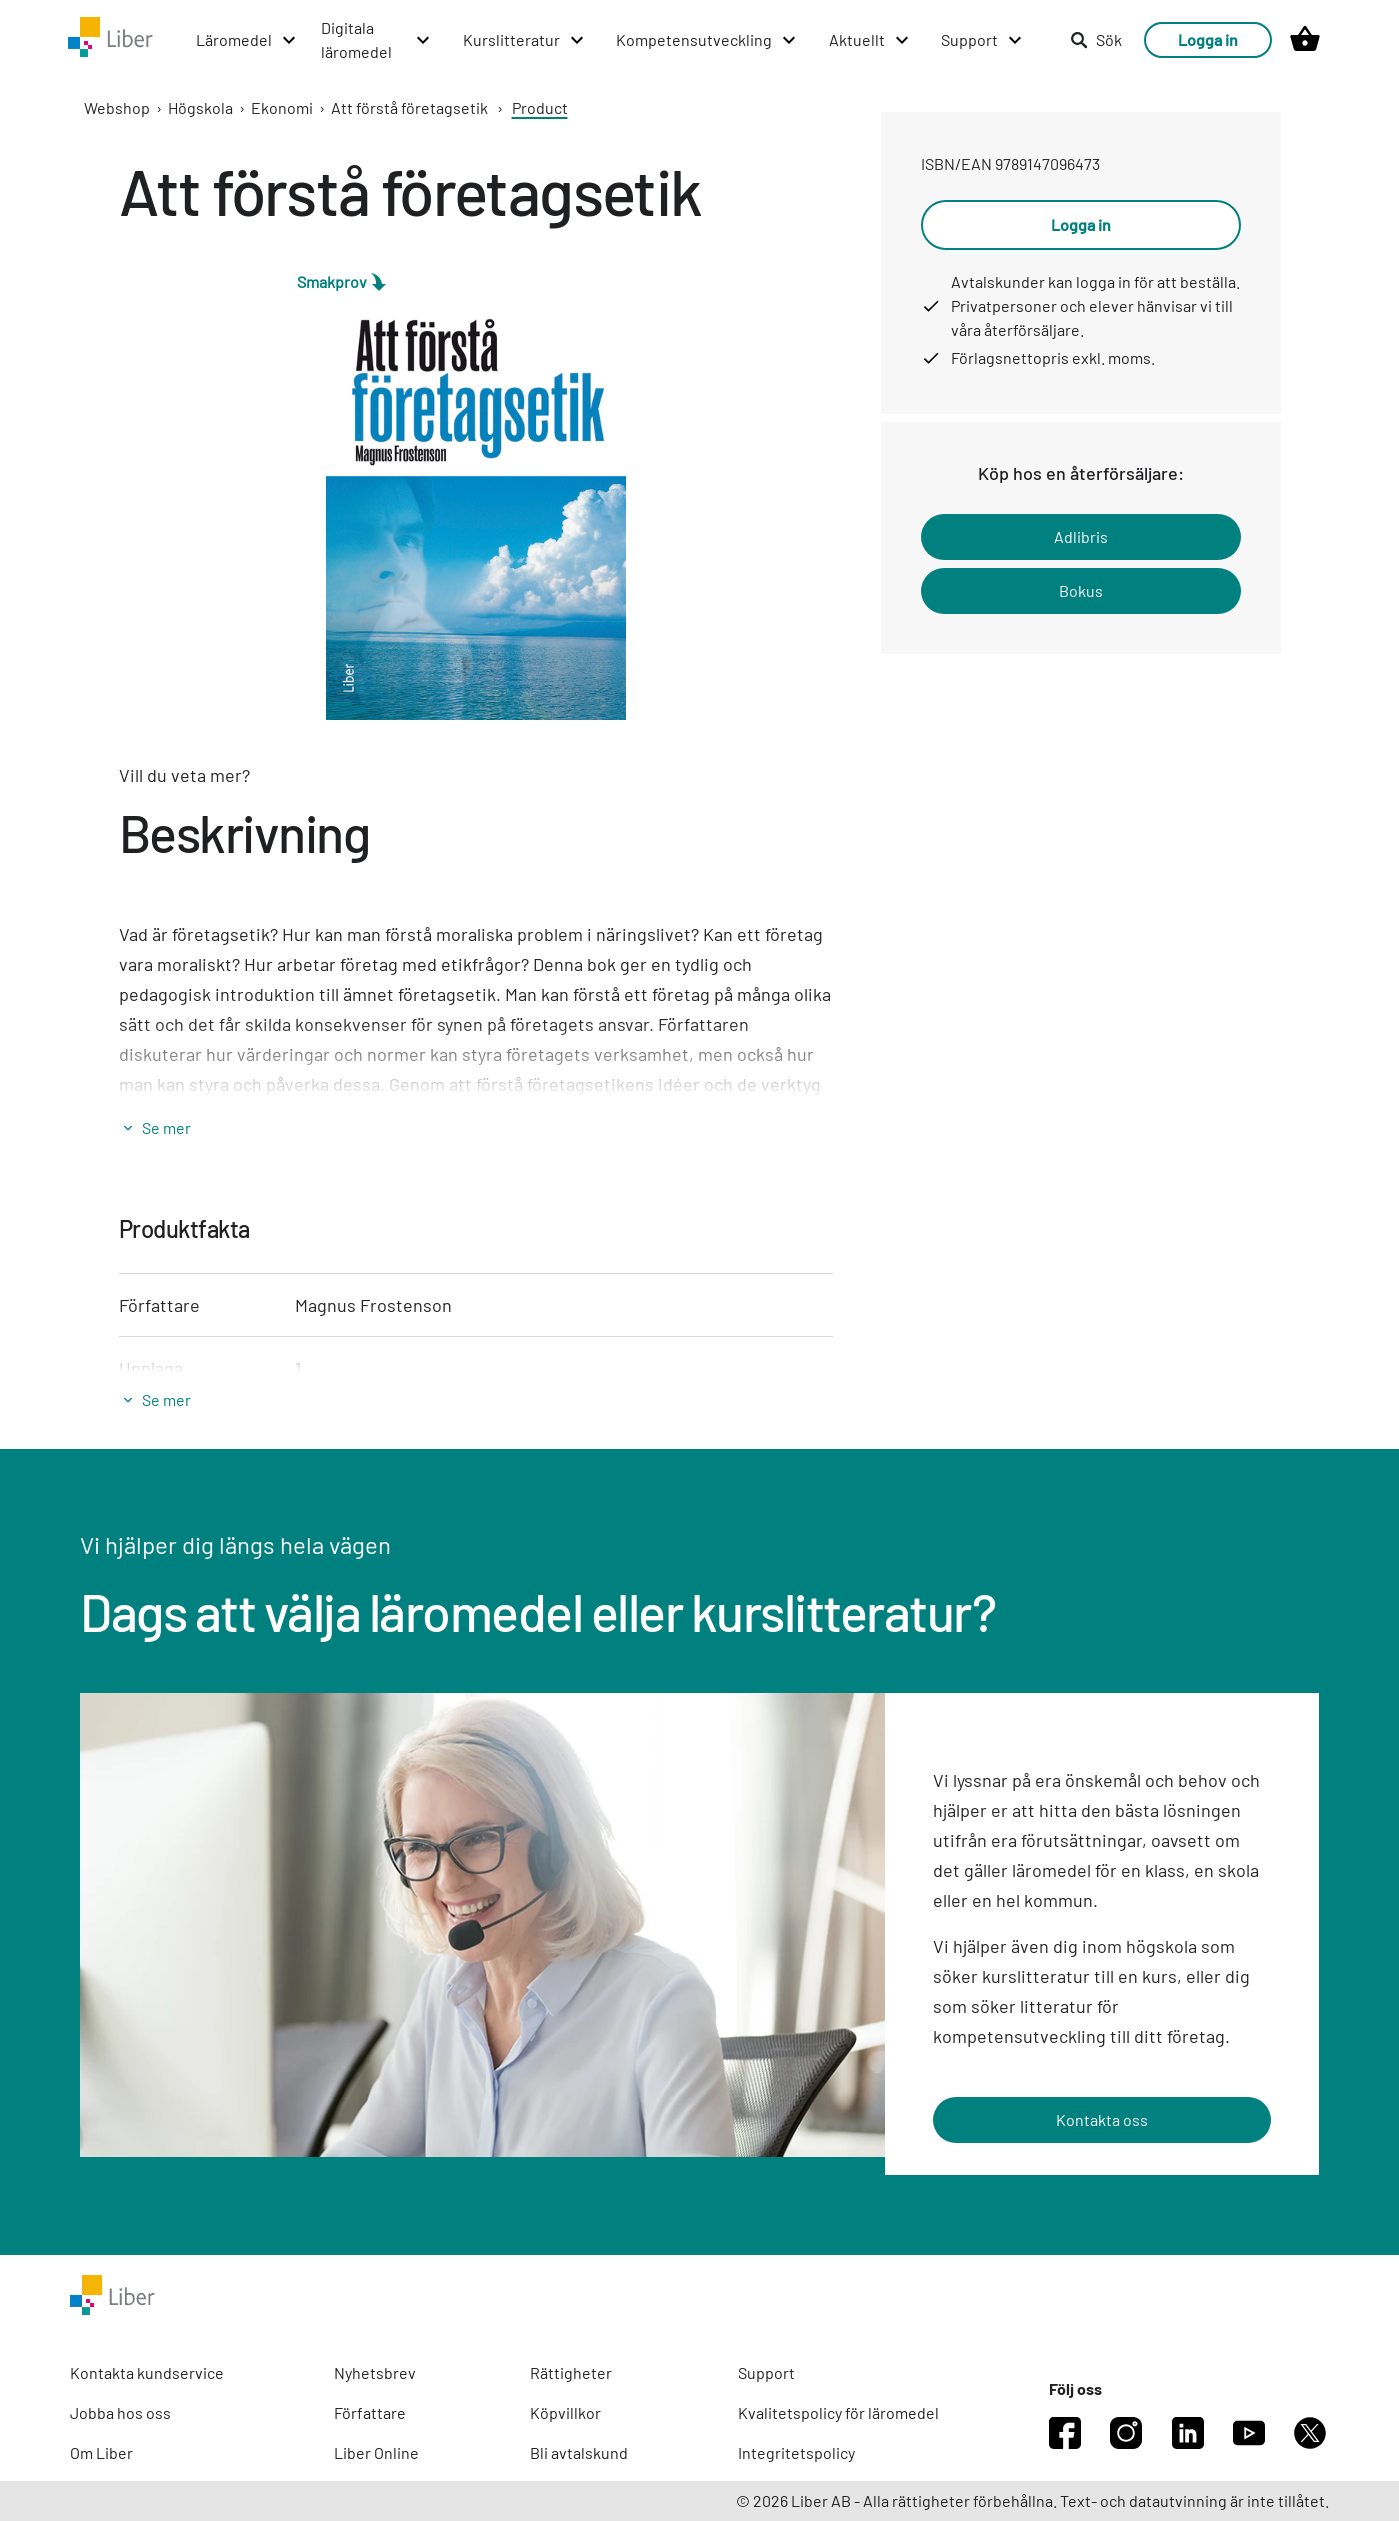  What do you see at coordinates (101, 2452) in the screenshot?
I see `Om Liber` at bounding box center [101, 2452].